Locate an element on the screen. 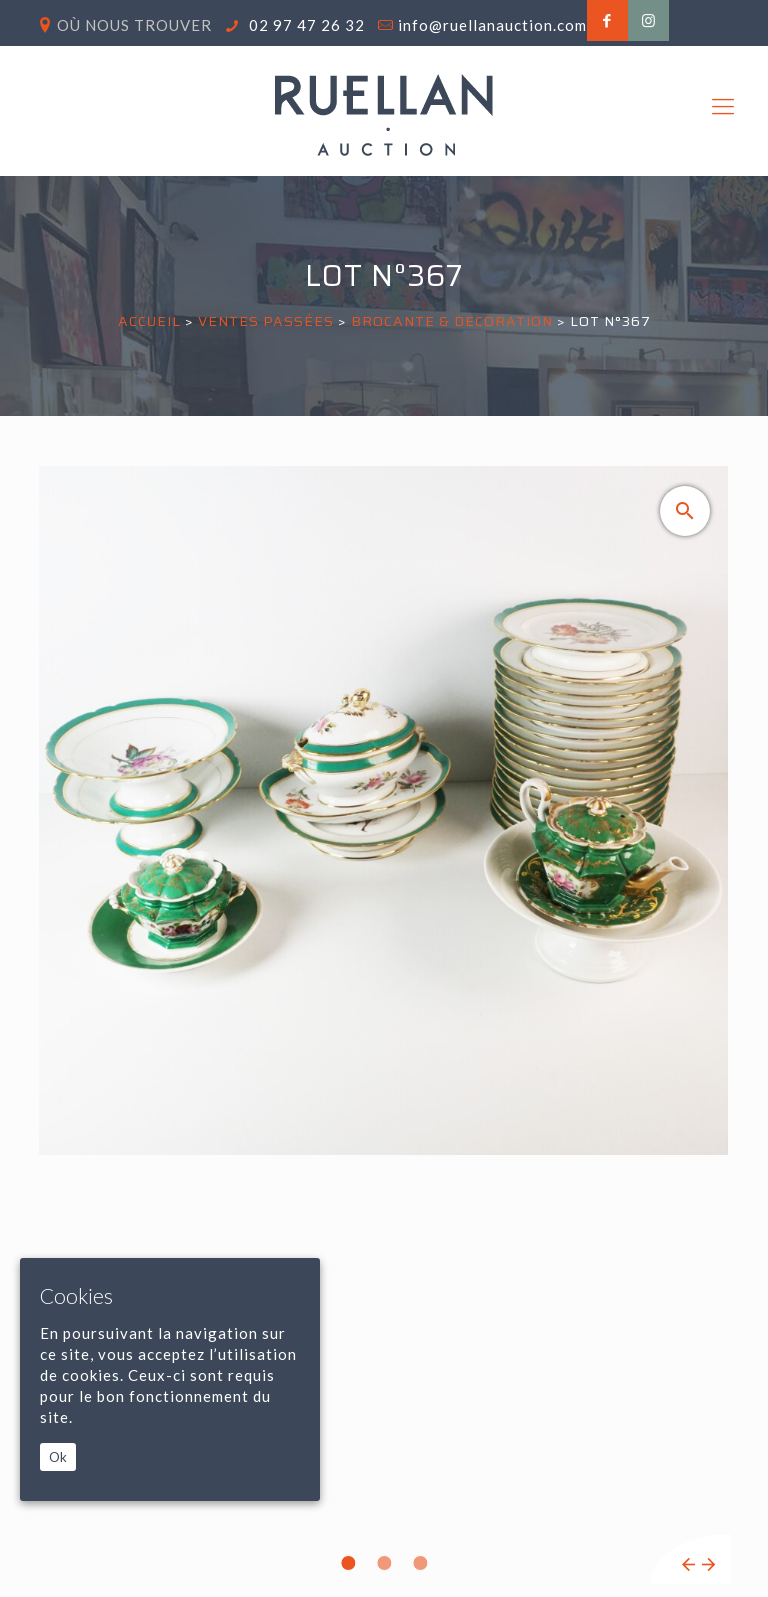 This screenshot has height=1597, width=768. 02 97 47 26 32 is located at coordinates (305, 25).